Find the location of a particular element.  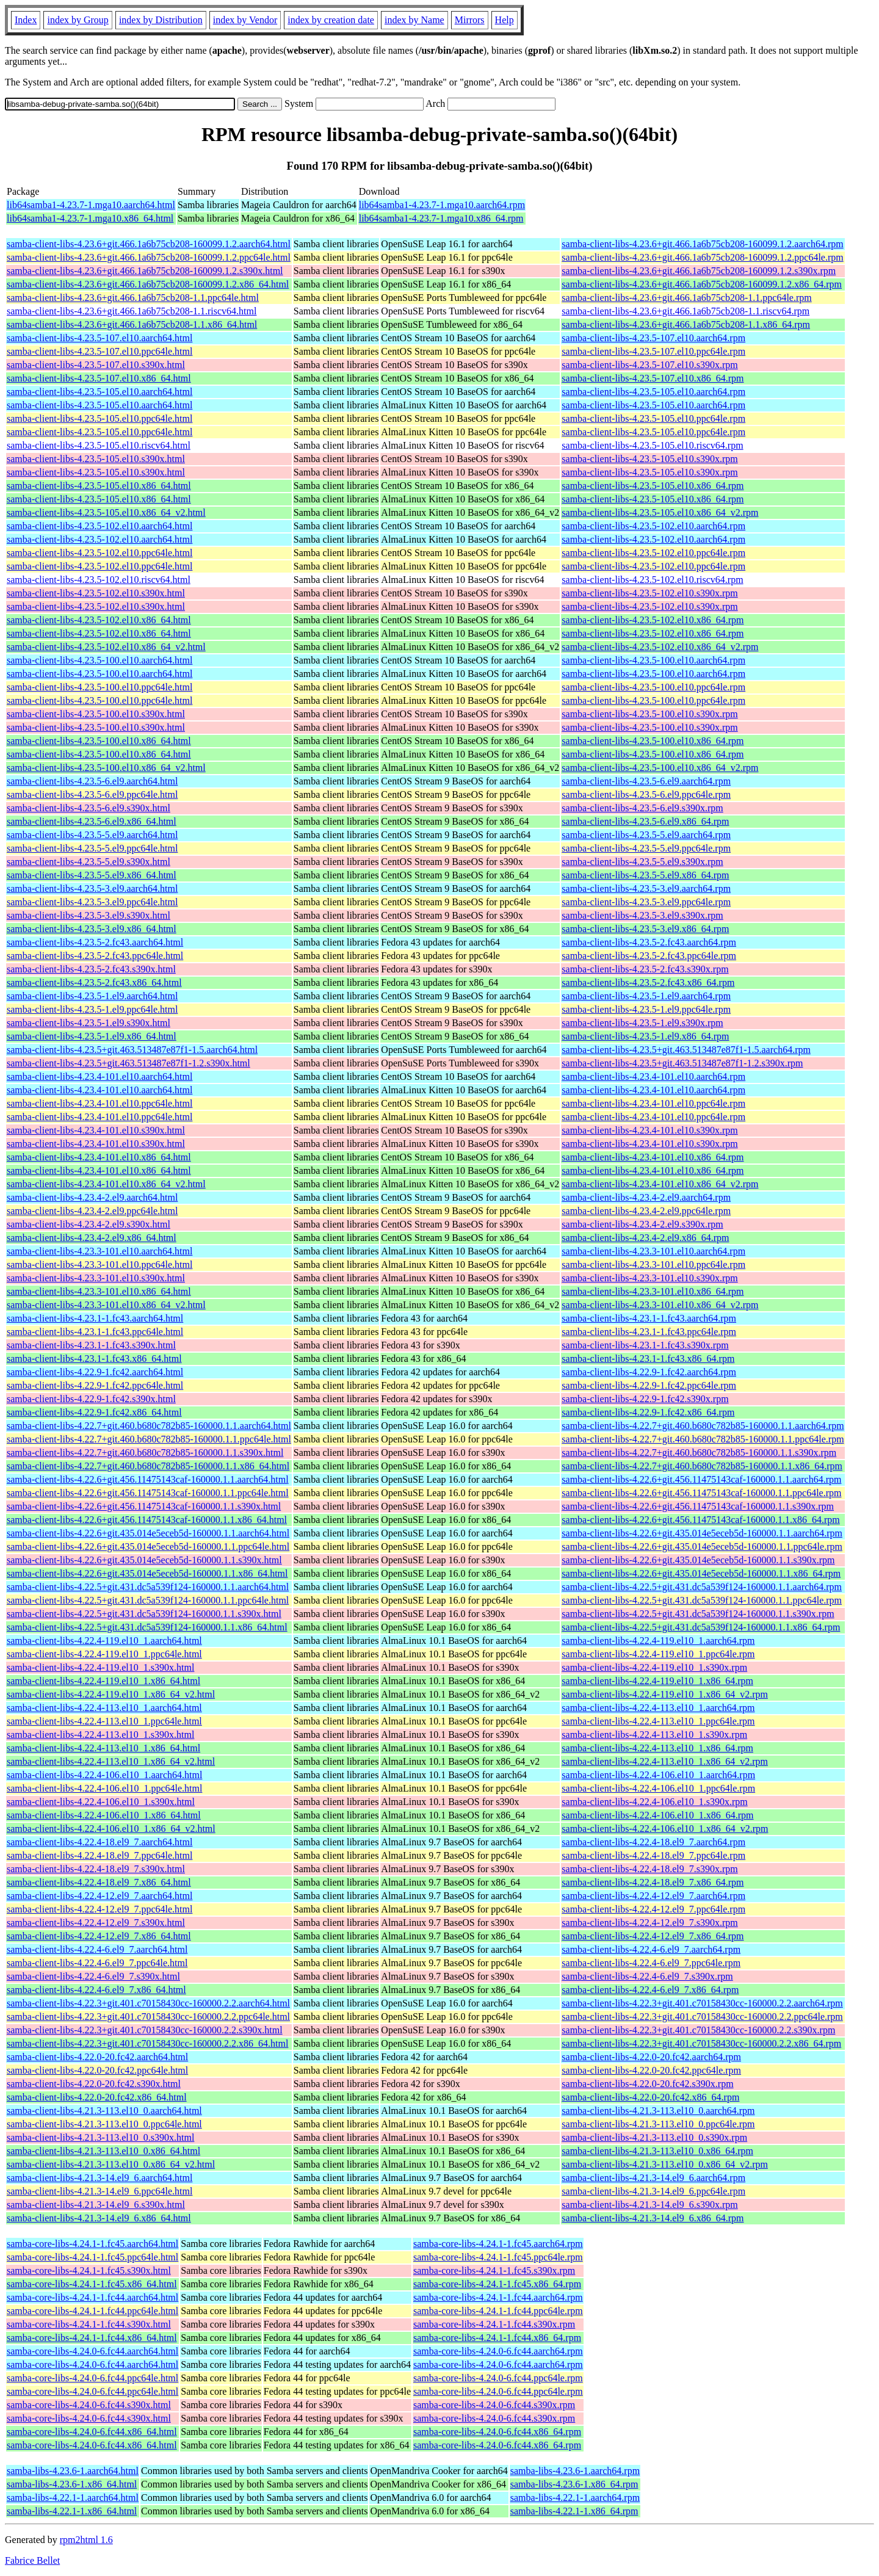

samba-client-libs-4.22.4-6.el9_7.x86_64.html is located at coordinates (96, 1989).